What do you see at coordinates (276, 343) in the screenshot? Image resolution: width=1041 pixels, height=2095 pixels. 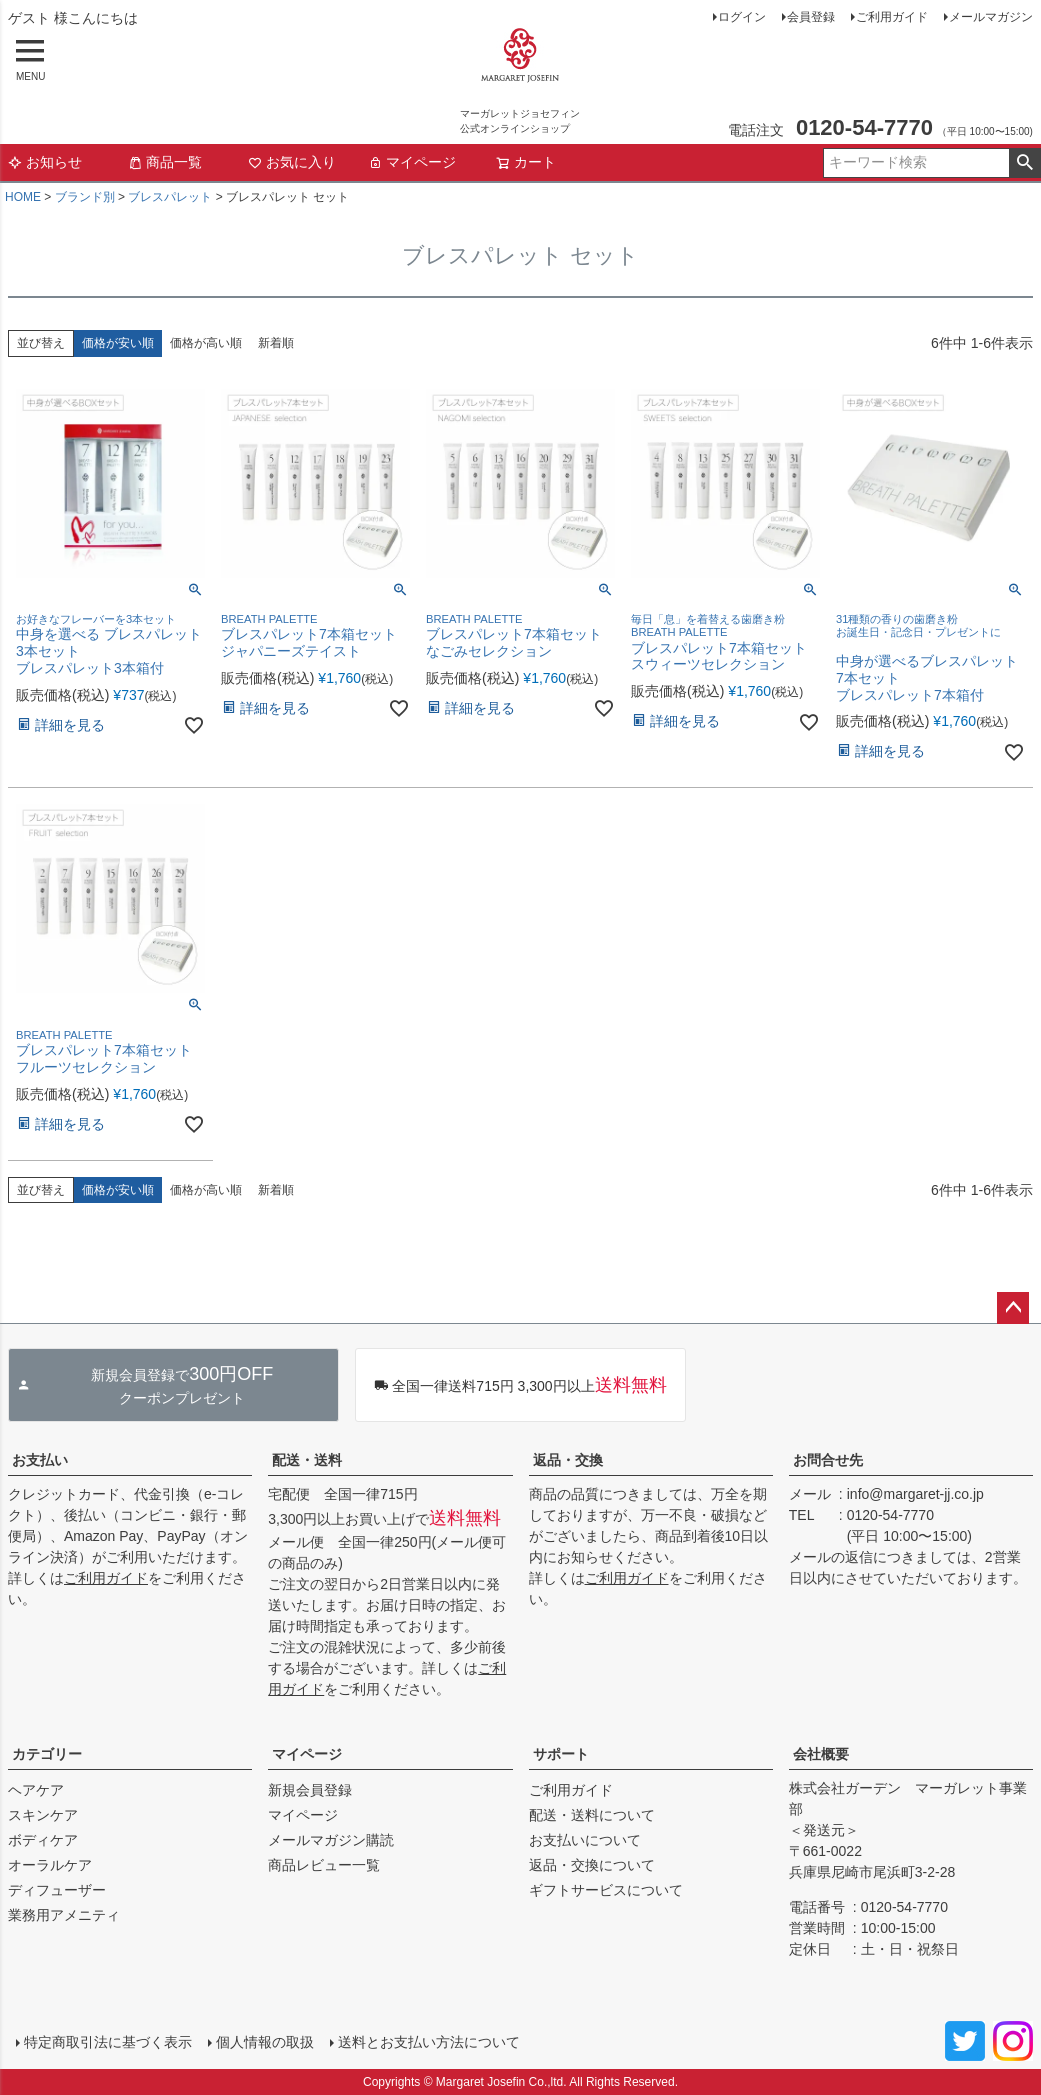 I see `新着順` at bounding box center [276, 343].